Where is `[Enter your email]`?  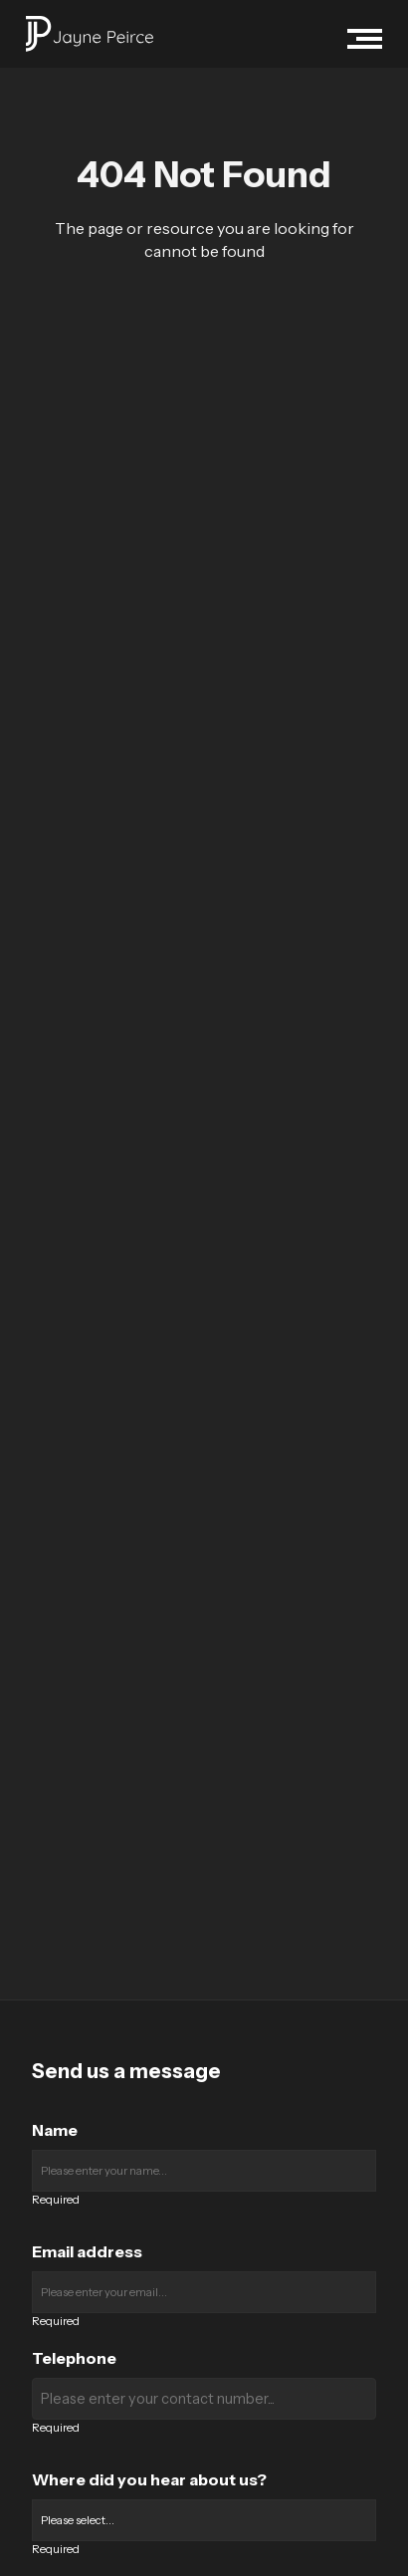
[Enter your email] is located at coordinates (204, 2292).